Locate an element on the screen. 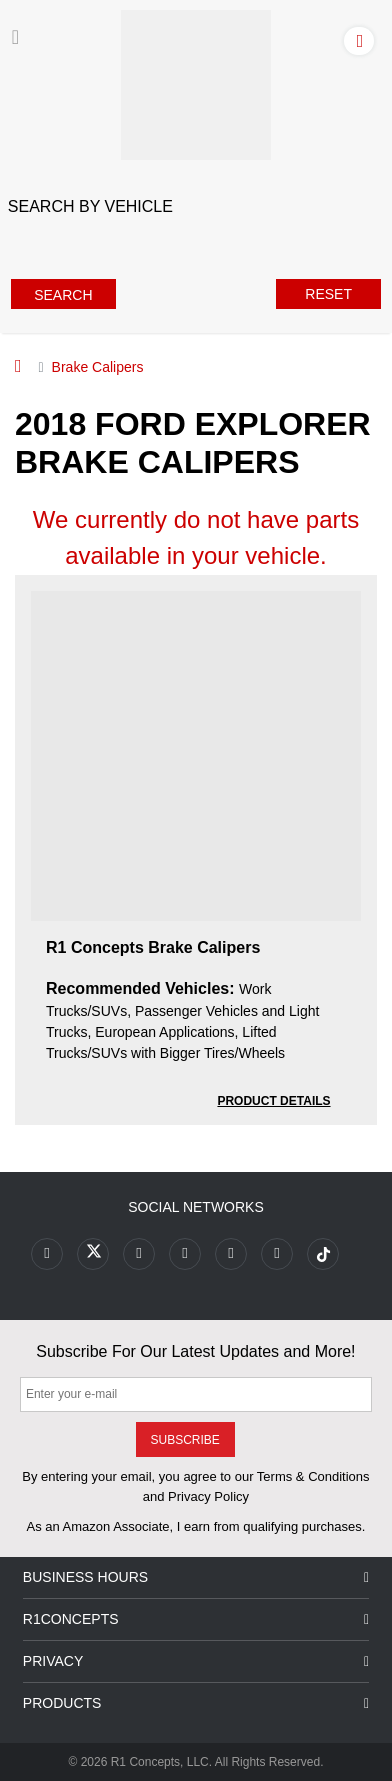  Privacy is located at coordinates (196, 1661).